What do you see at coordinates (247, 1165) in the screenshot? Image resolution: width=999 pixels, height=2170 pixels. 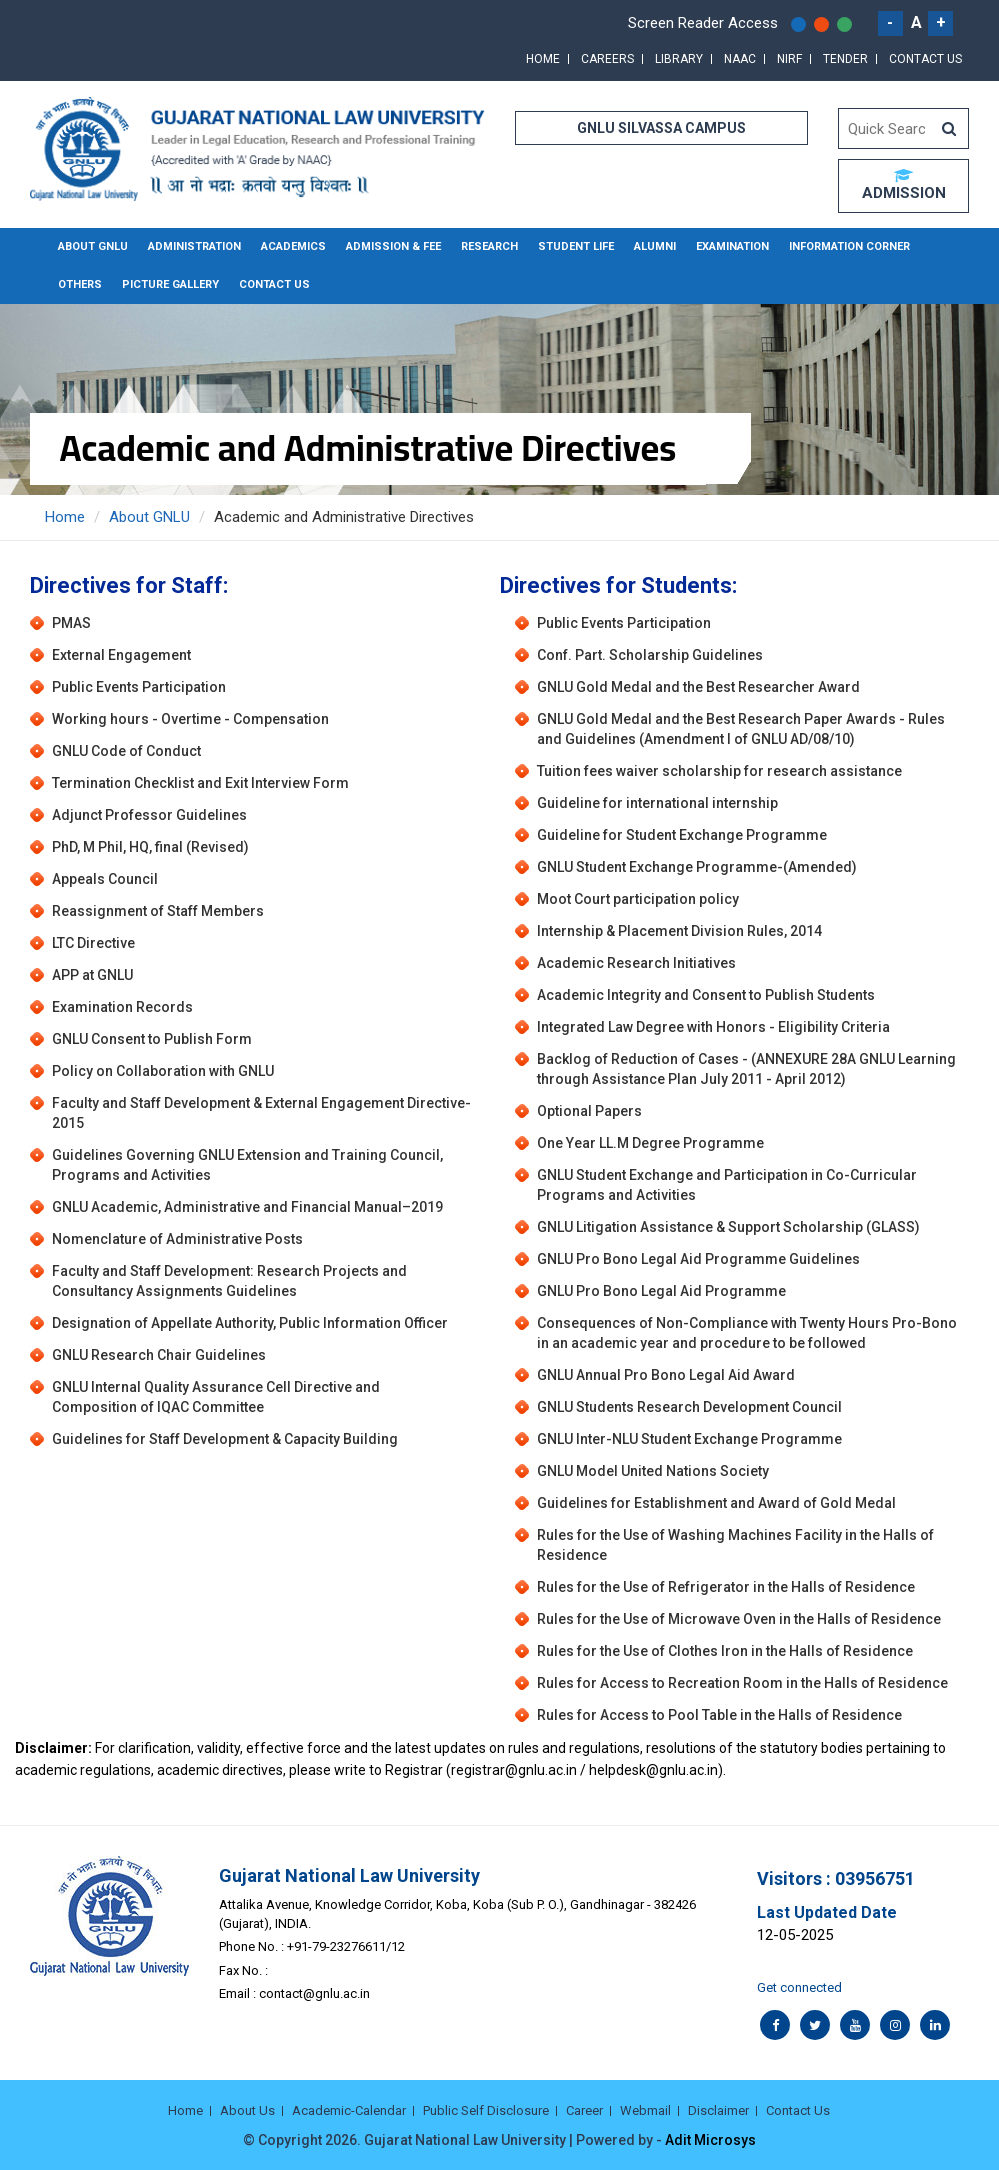 I see `Guidelines Governing GNLU Extension and Training Council, Programs and Activities` at bounding box center [247, 1165].